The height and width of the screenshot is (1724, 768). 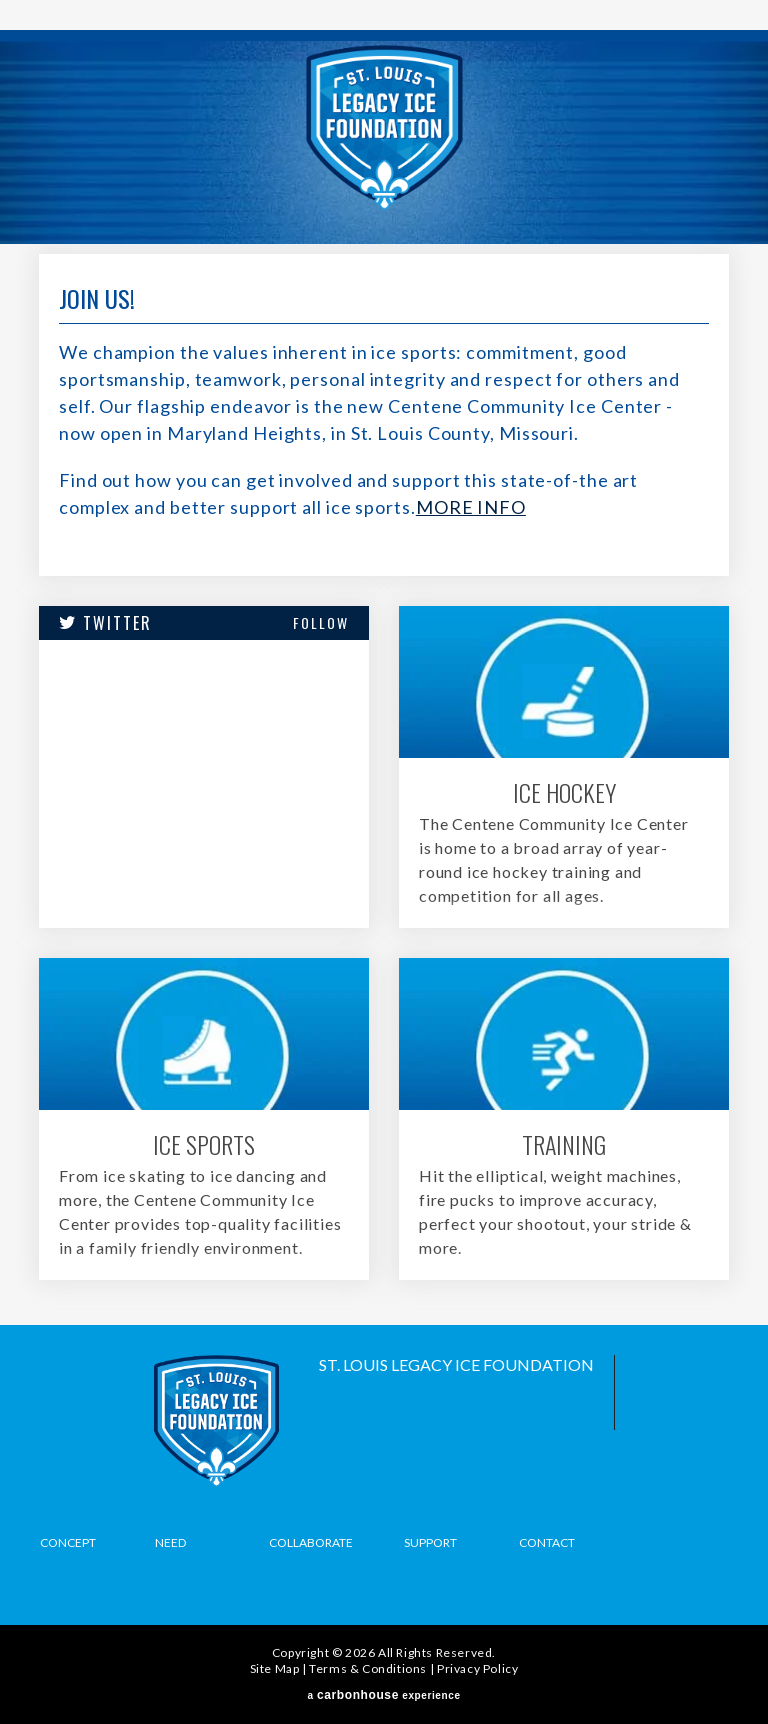 I want to click on Support, so click(x=430, y=1542).